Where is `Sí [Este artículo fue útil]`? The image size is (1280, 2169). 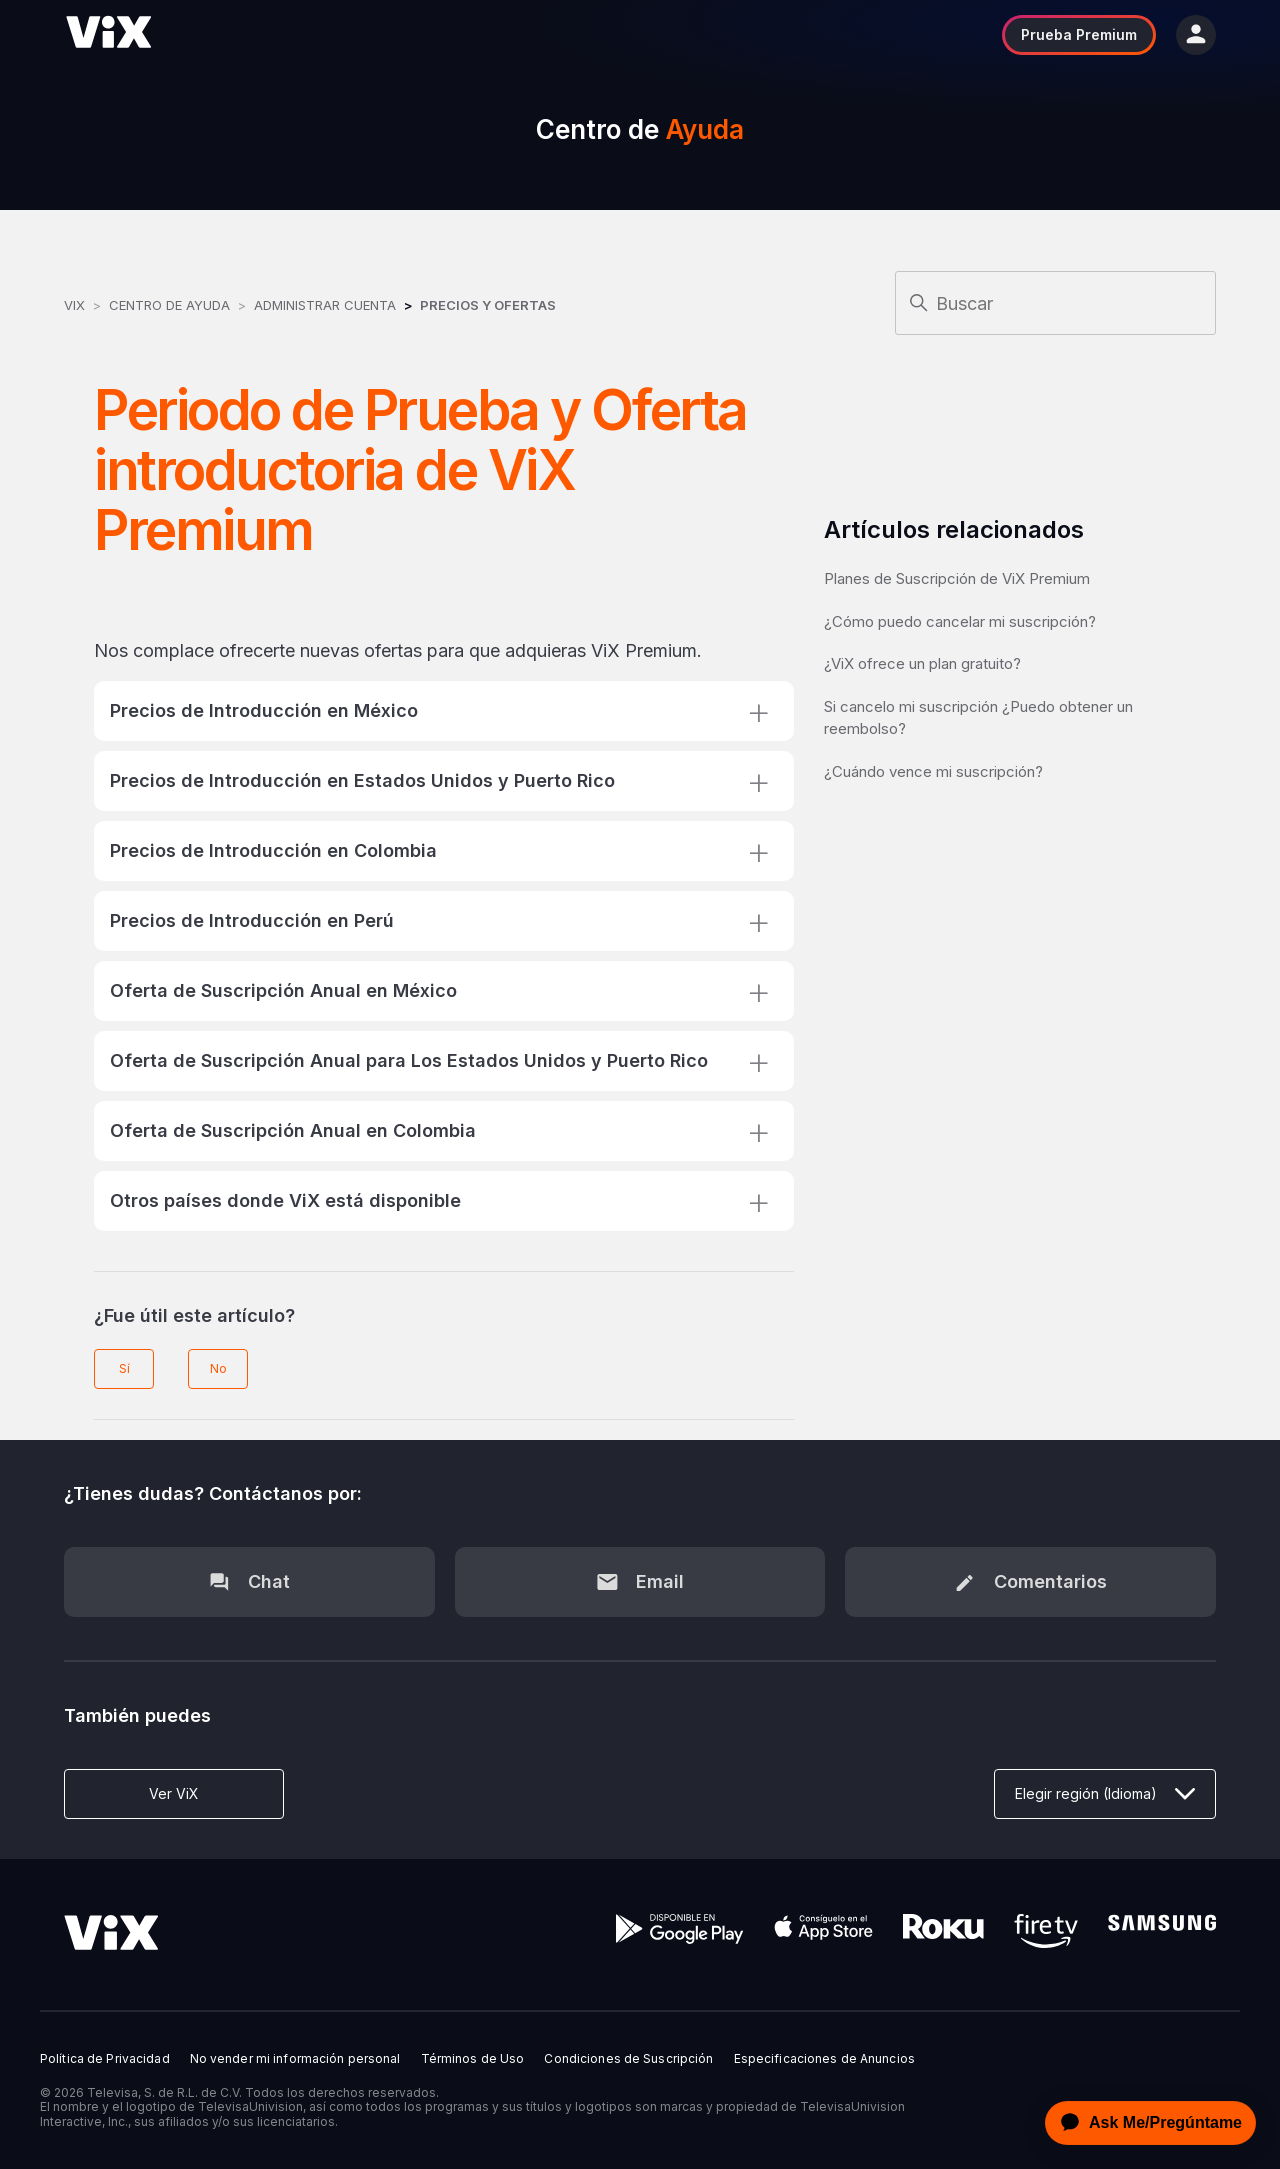 Sí [Este artículo fue útil] is located at coordinates (124, 1368).